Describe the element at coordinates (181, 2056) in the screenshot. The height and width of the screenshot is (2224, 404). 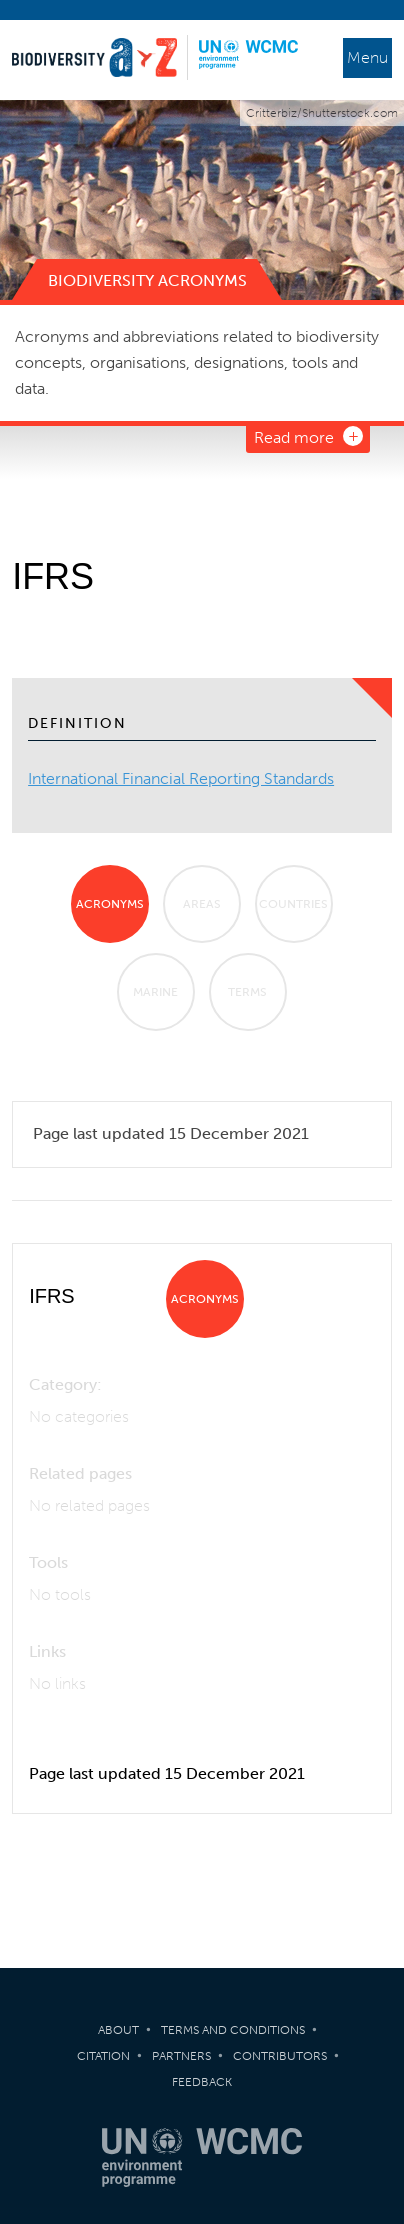
I see `Partners` at that location.